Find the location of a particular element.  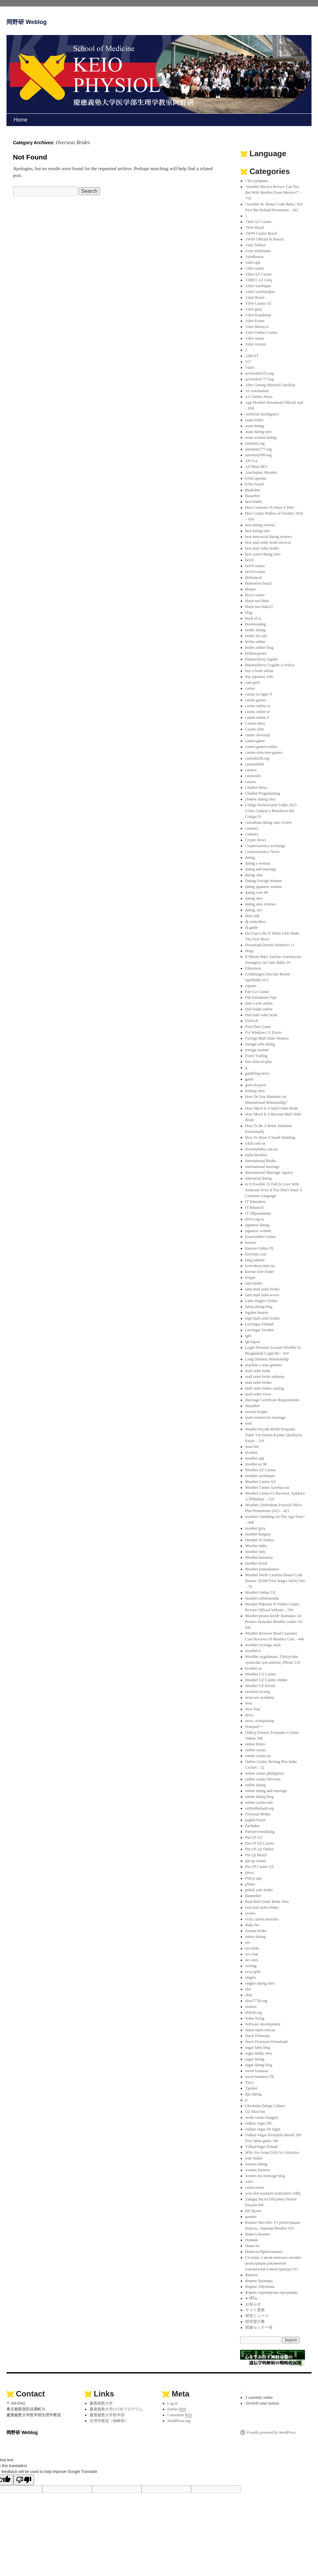

sweet bonanza TR is located at coordinates (259, 2076).